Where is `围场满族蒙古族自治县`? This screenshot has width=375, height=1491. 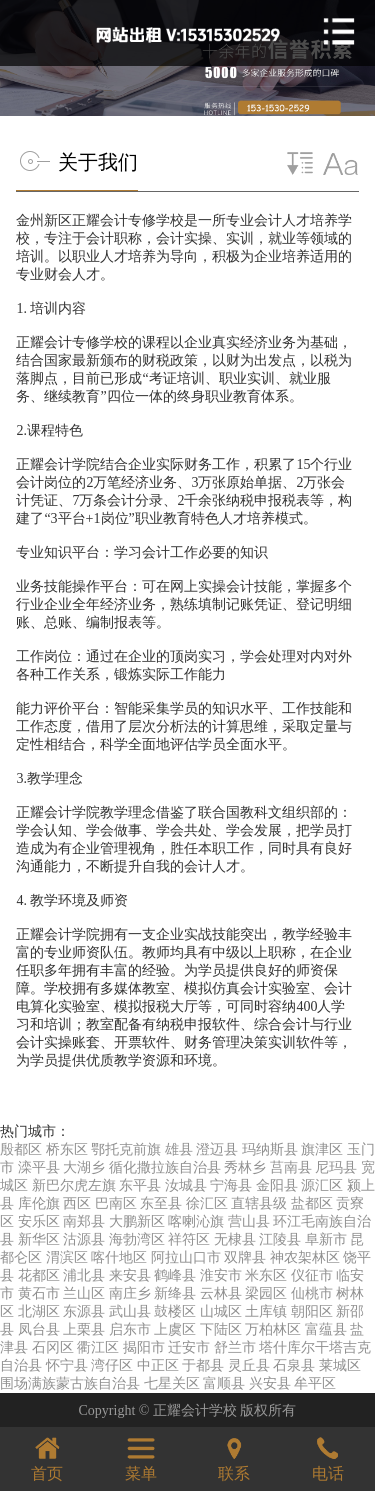 围场满族蒙古族自治县 is located at coordinates (70, 1383).